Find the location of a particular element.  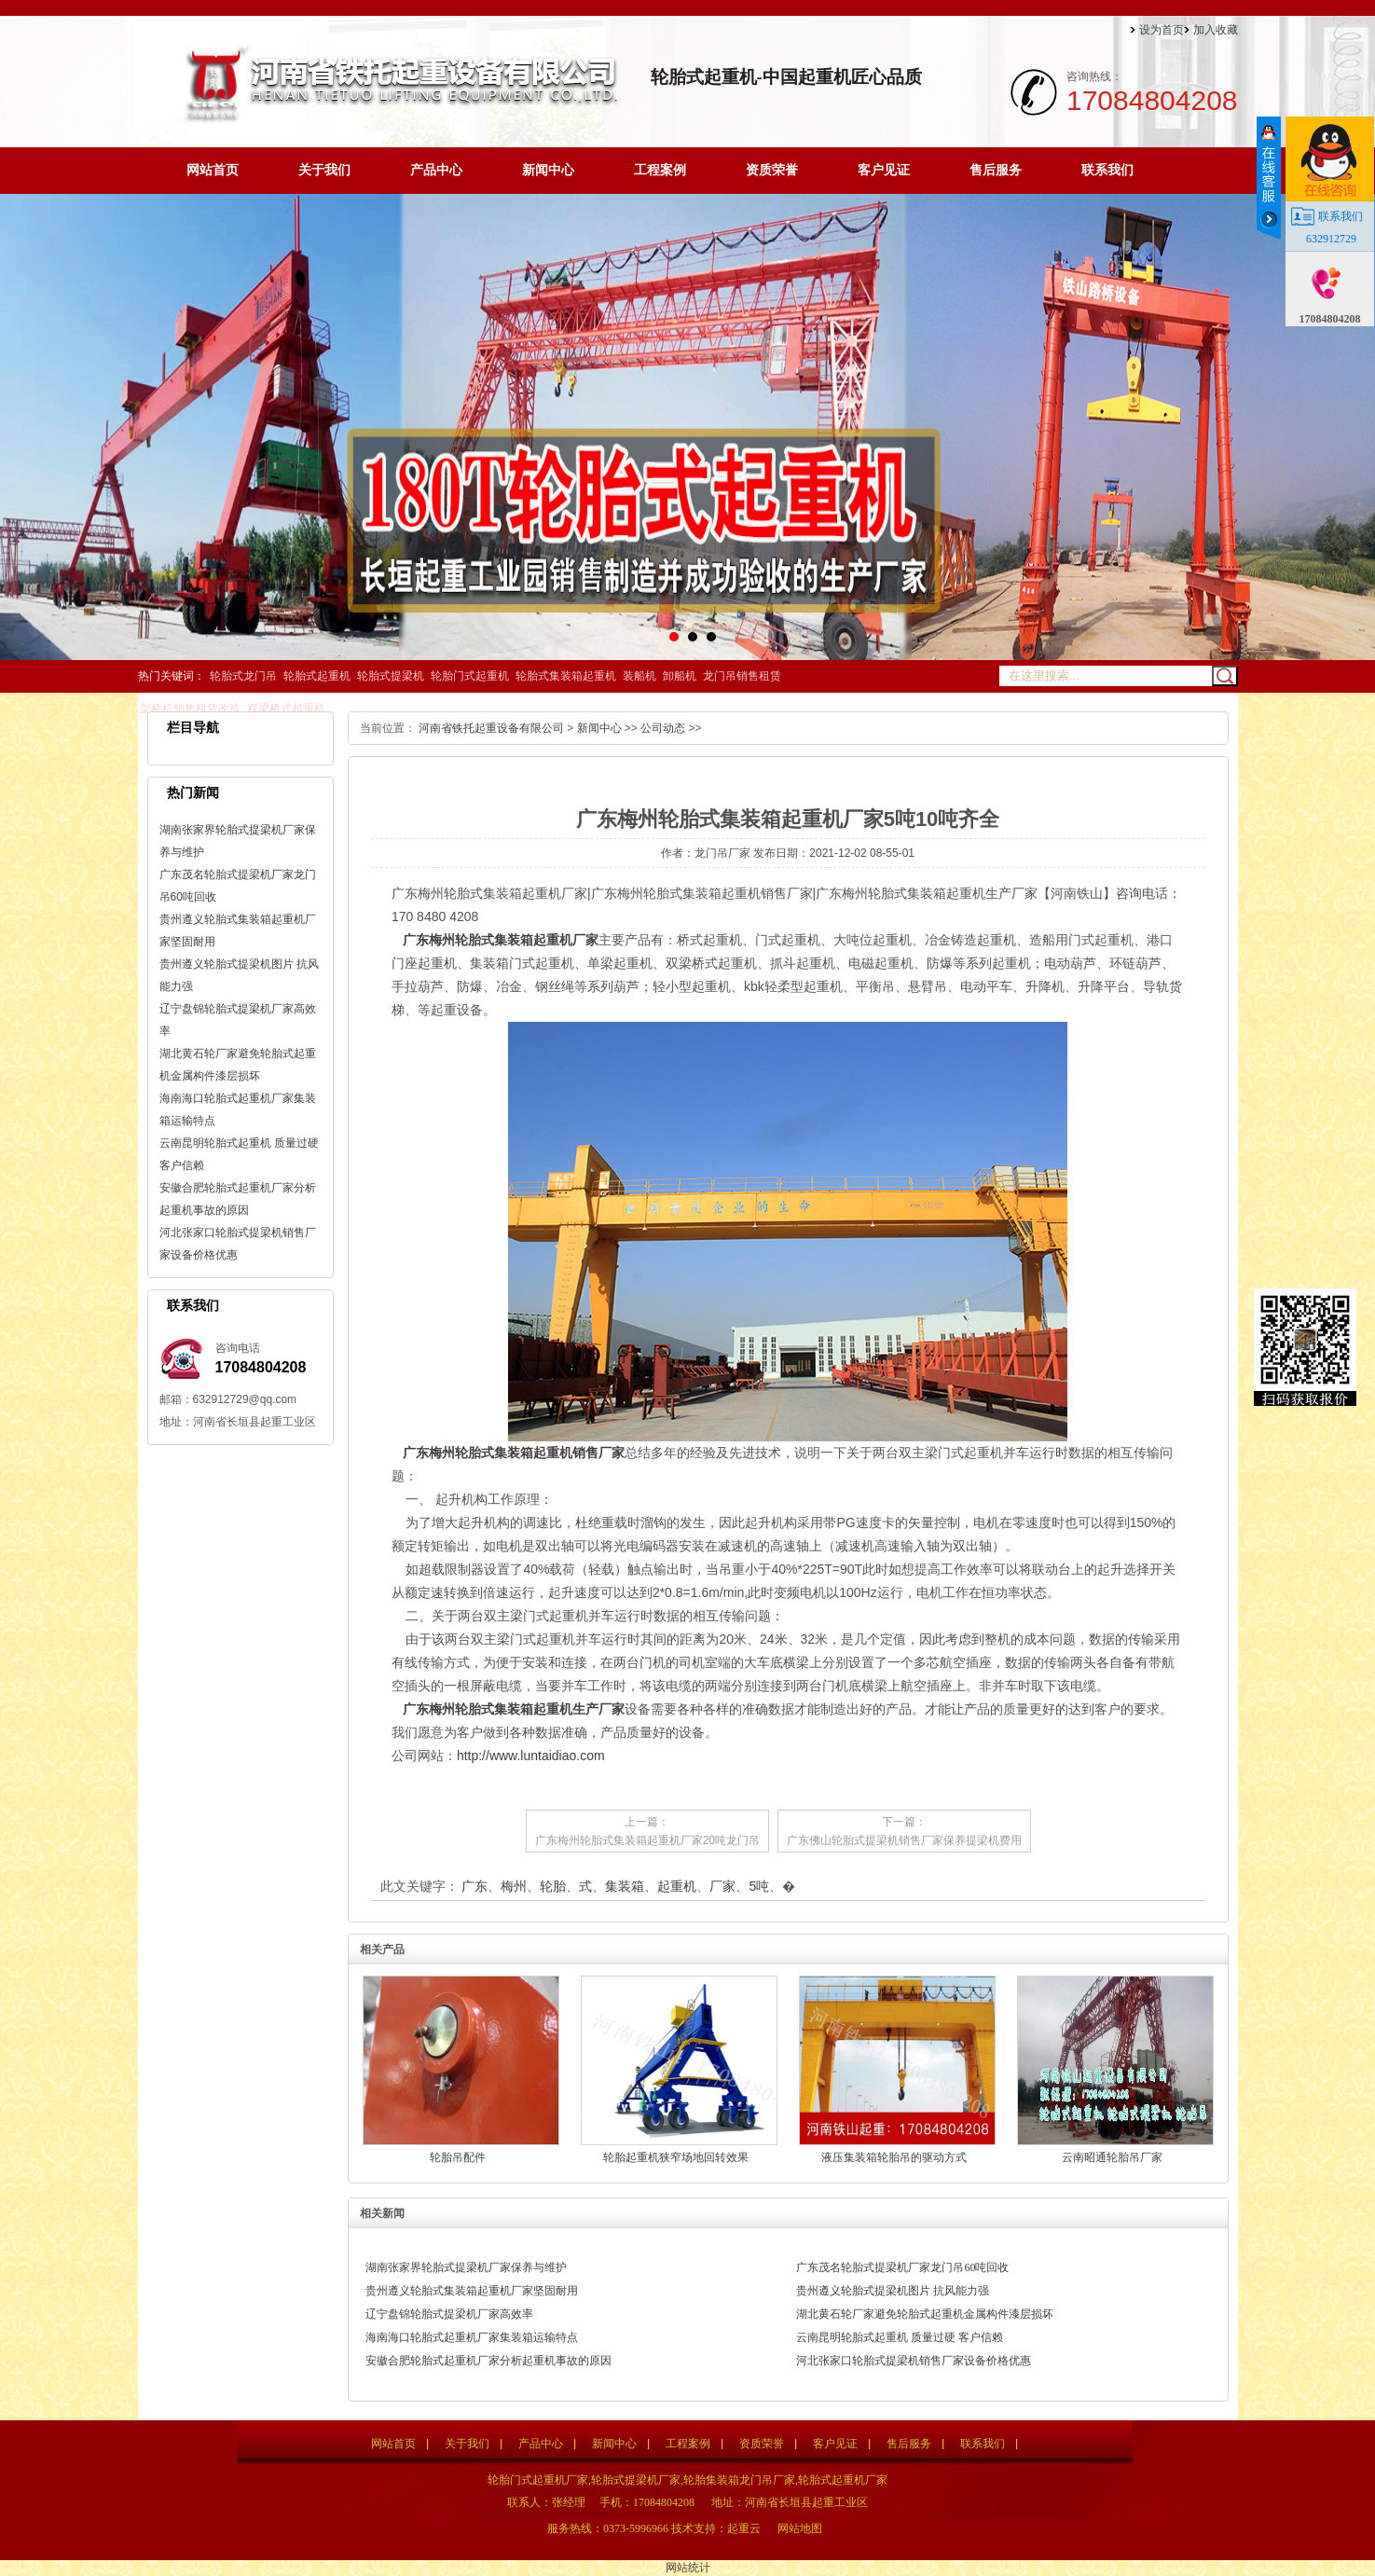

轮胎式集装箱起重机 is located at coordinates (566, 675).